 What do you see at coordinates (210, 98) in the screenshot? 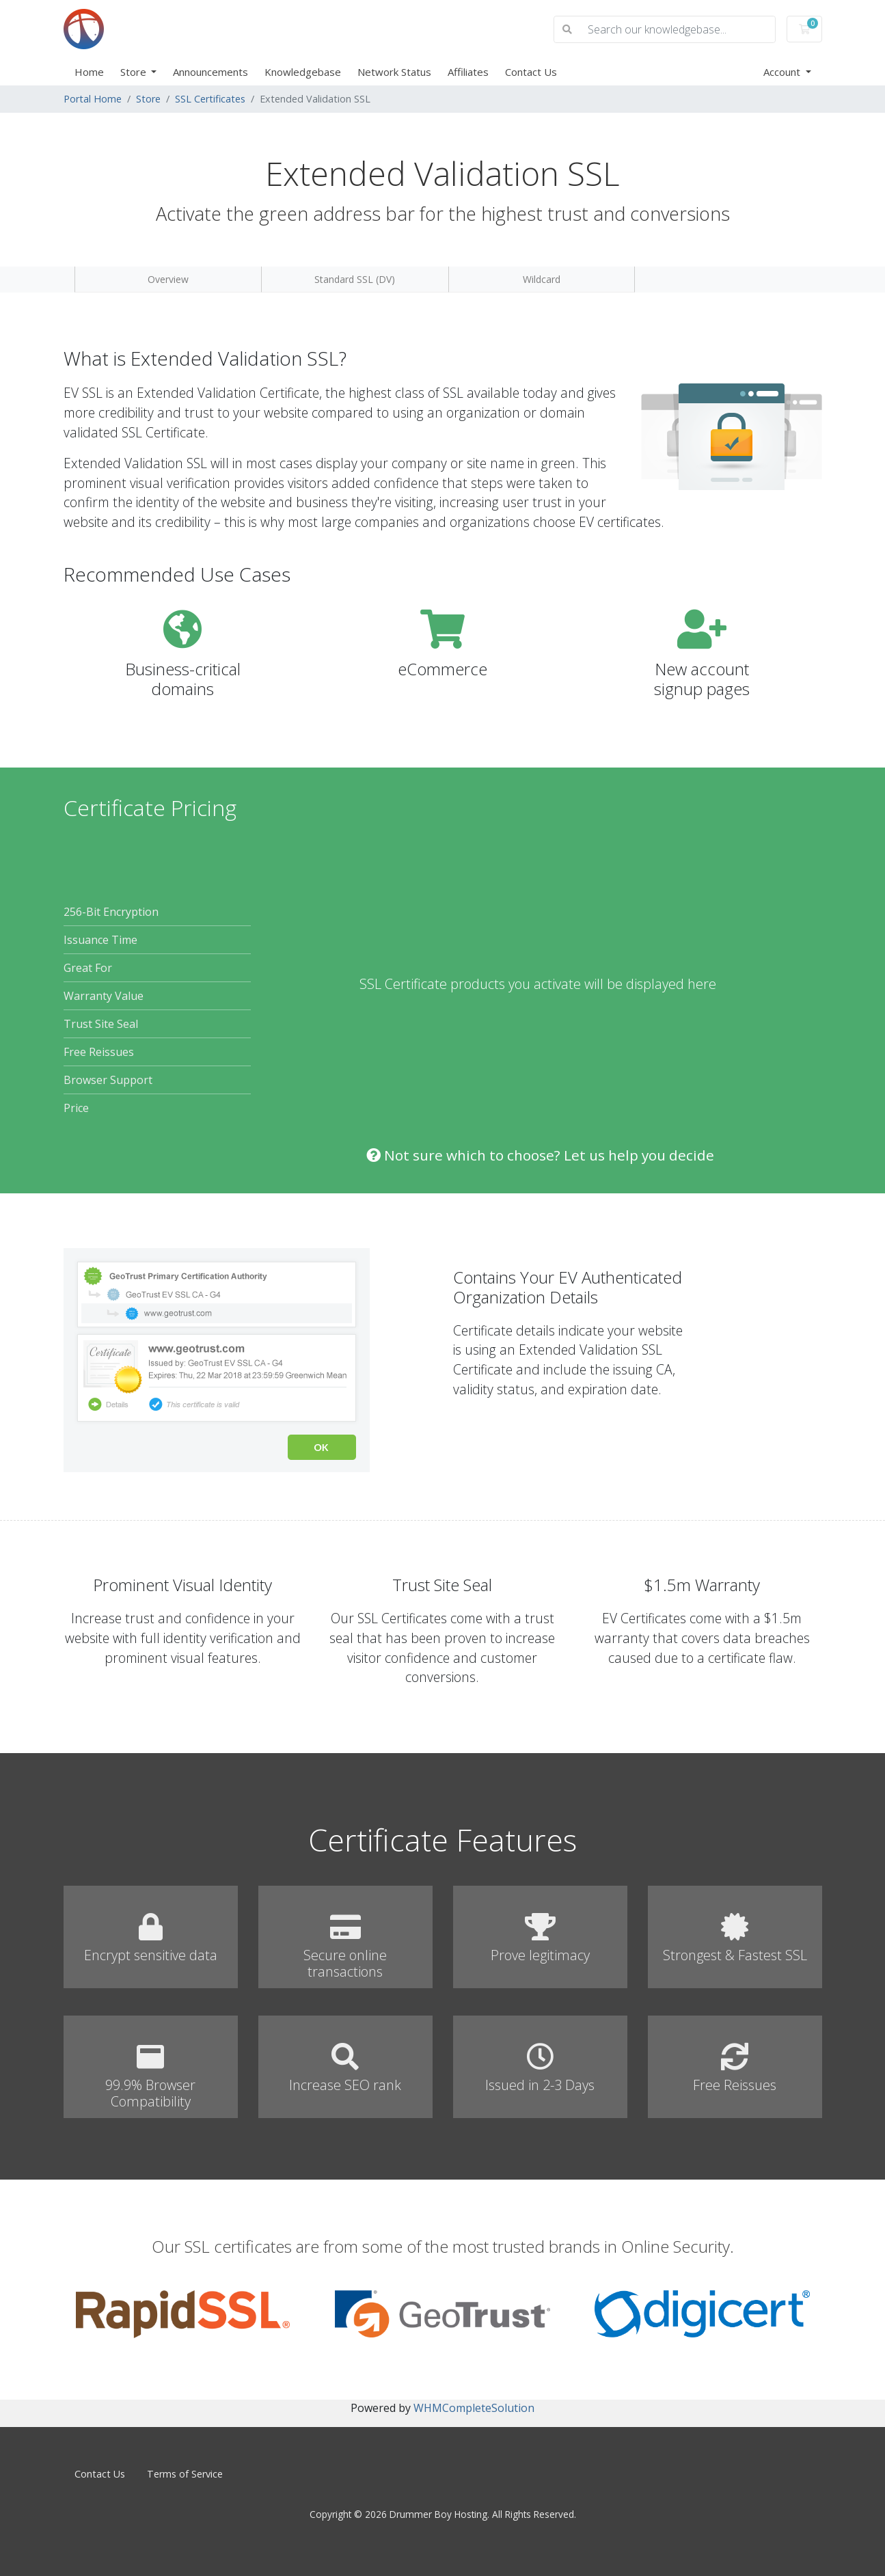
I see `SSL Certificates` at bounding box center [210, 98].